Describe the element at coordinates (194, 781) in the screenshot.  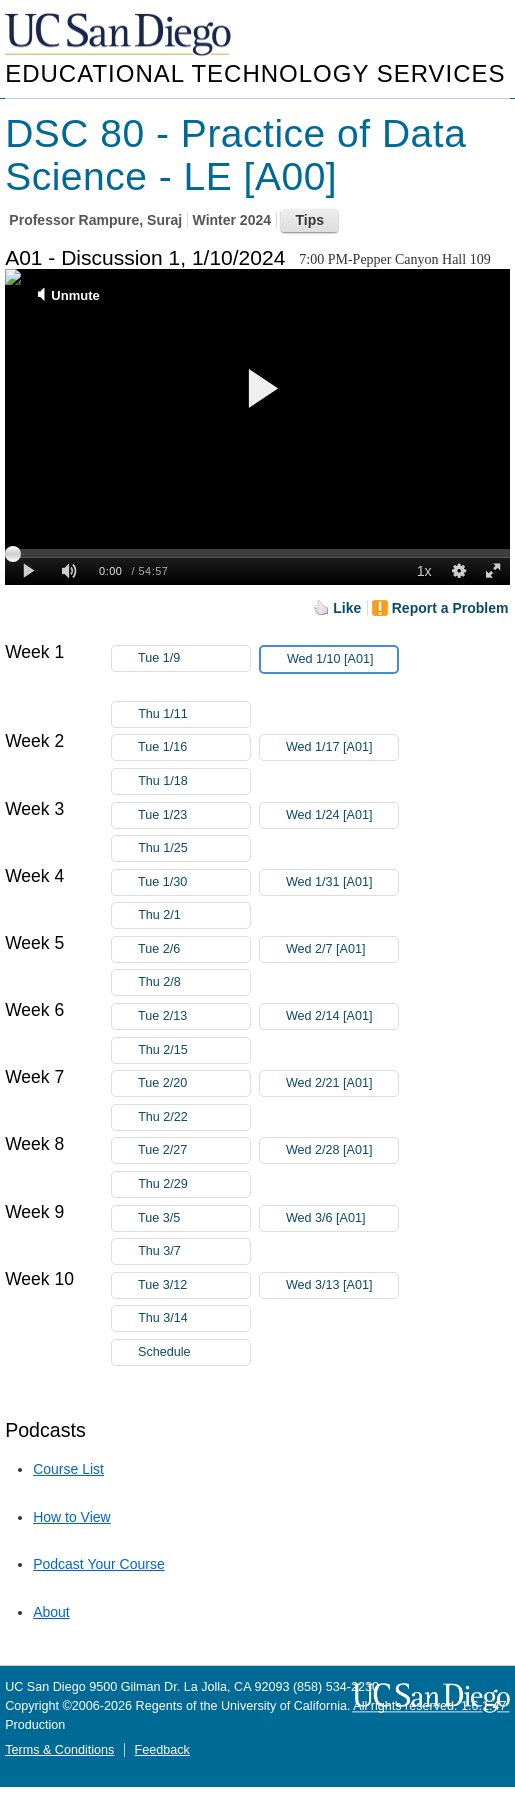
I see `Thu 1/18` at that location.